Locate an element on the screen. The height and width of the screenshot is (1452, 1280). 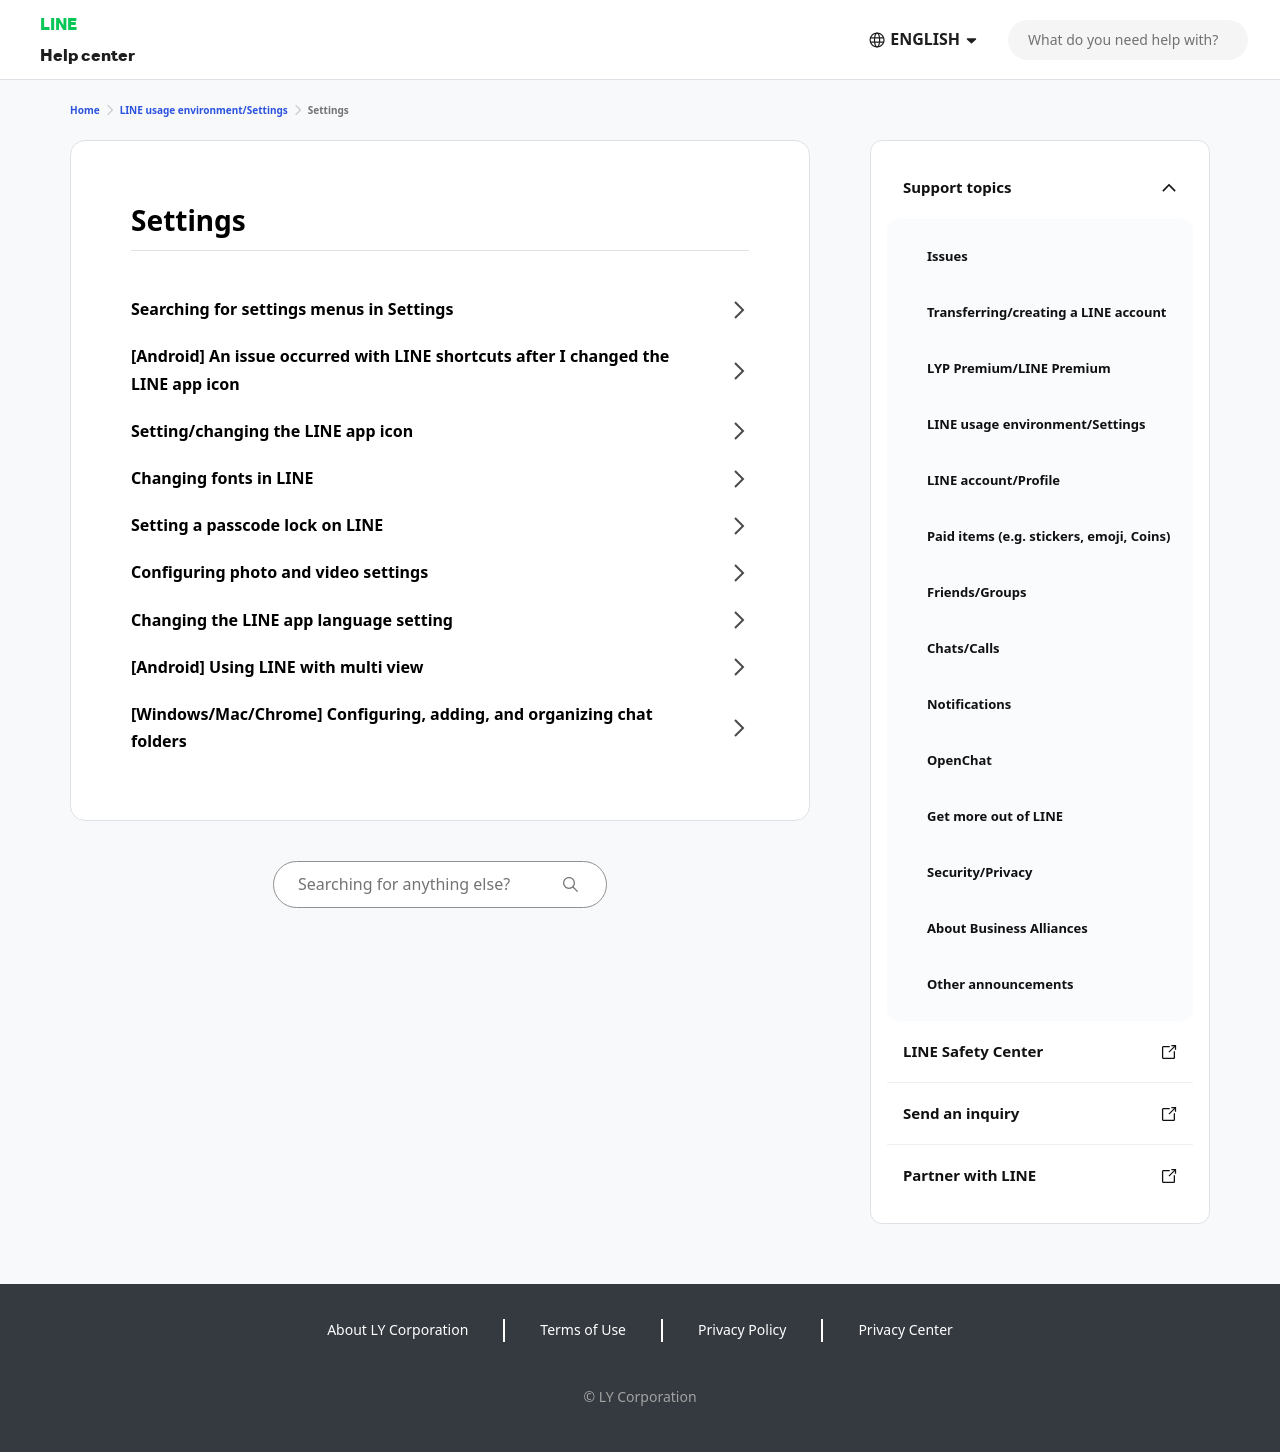
Privacy Policy is located at coordinates (742, 1329).